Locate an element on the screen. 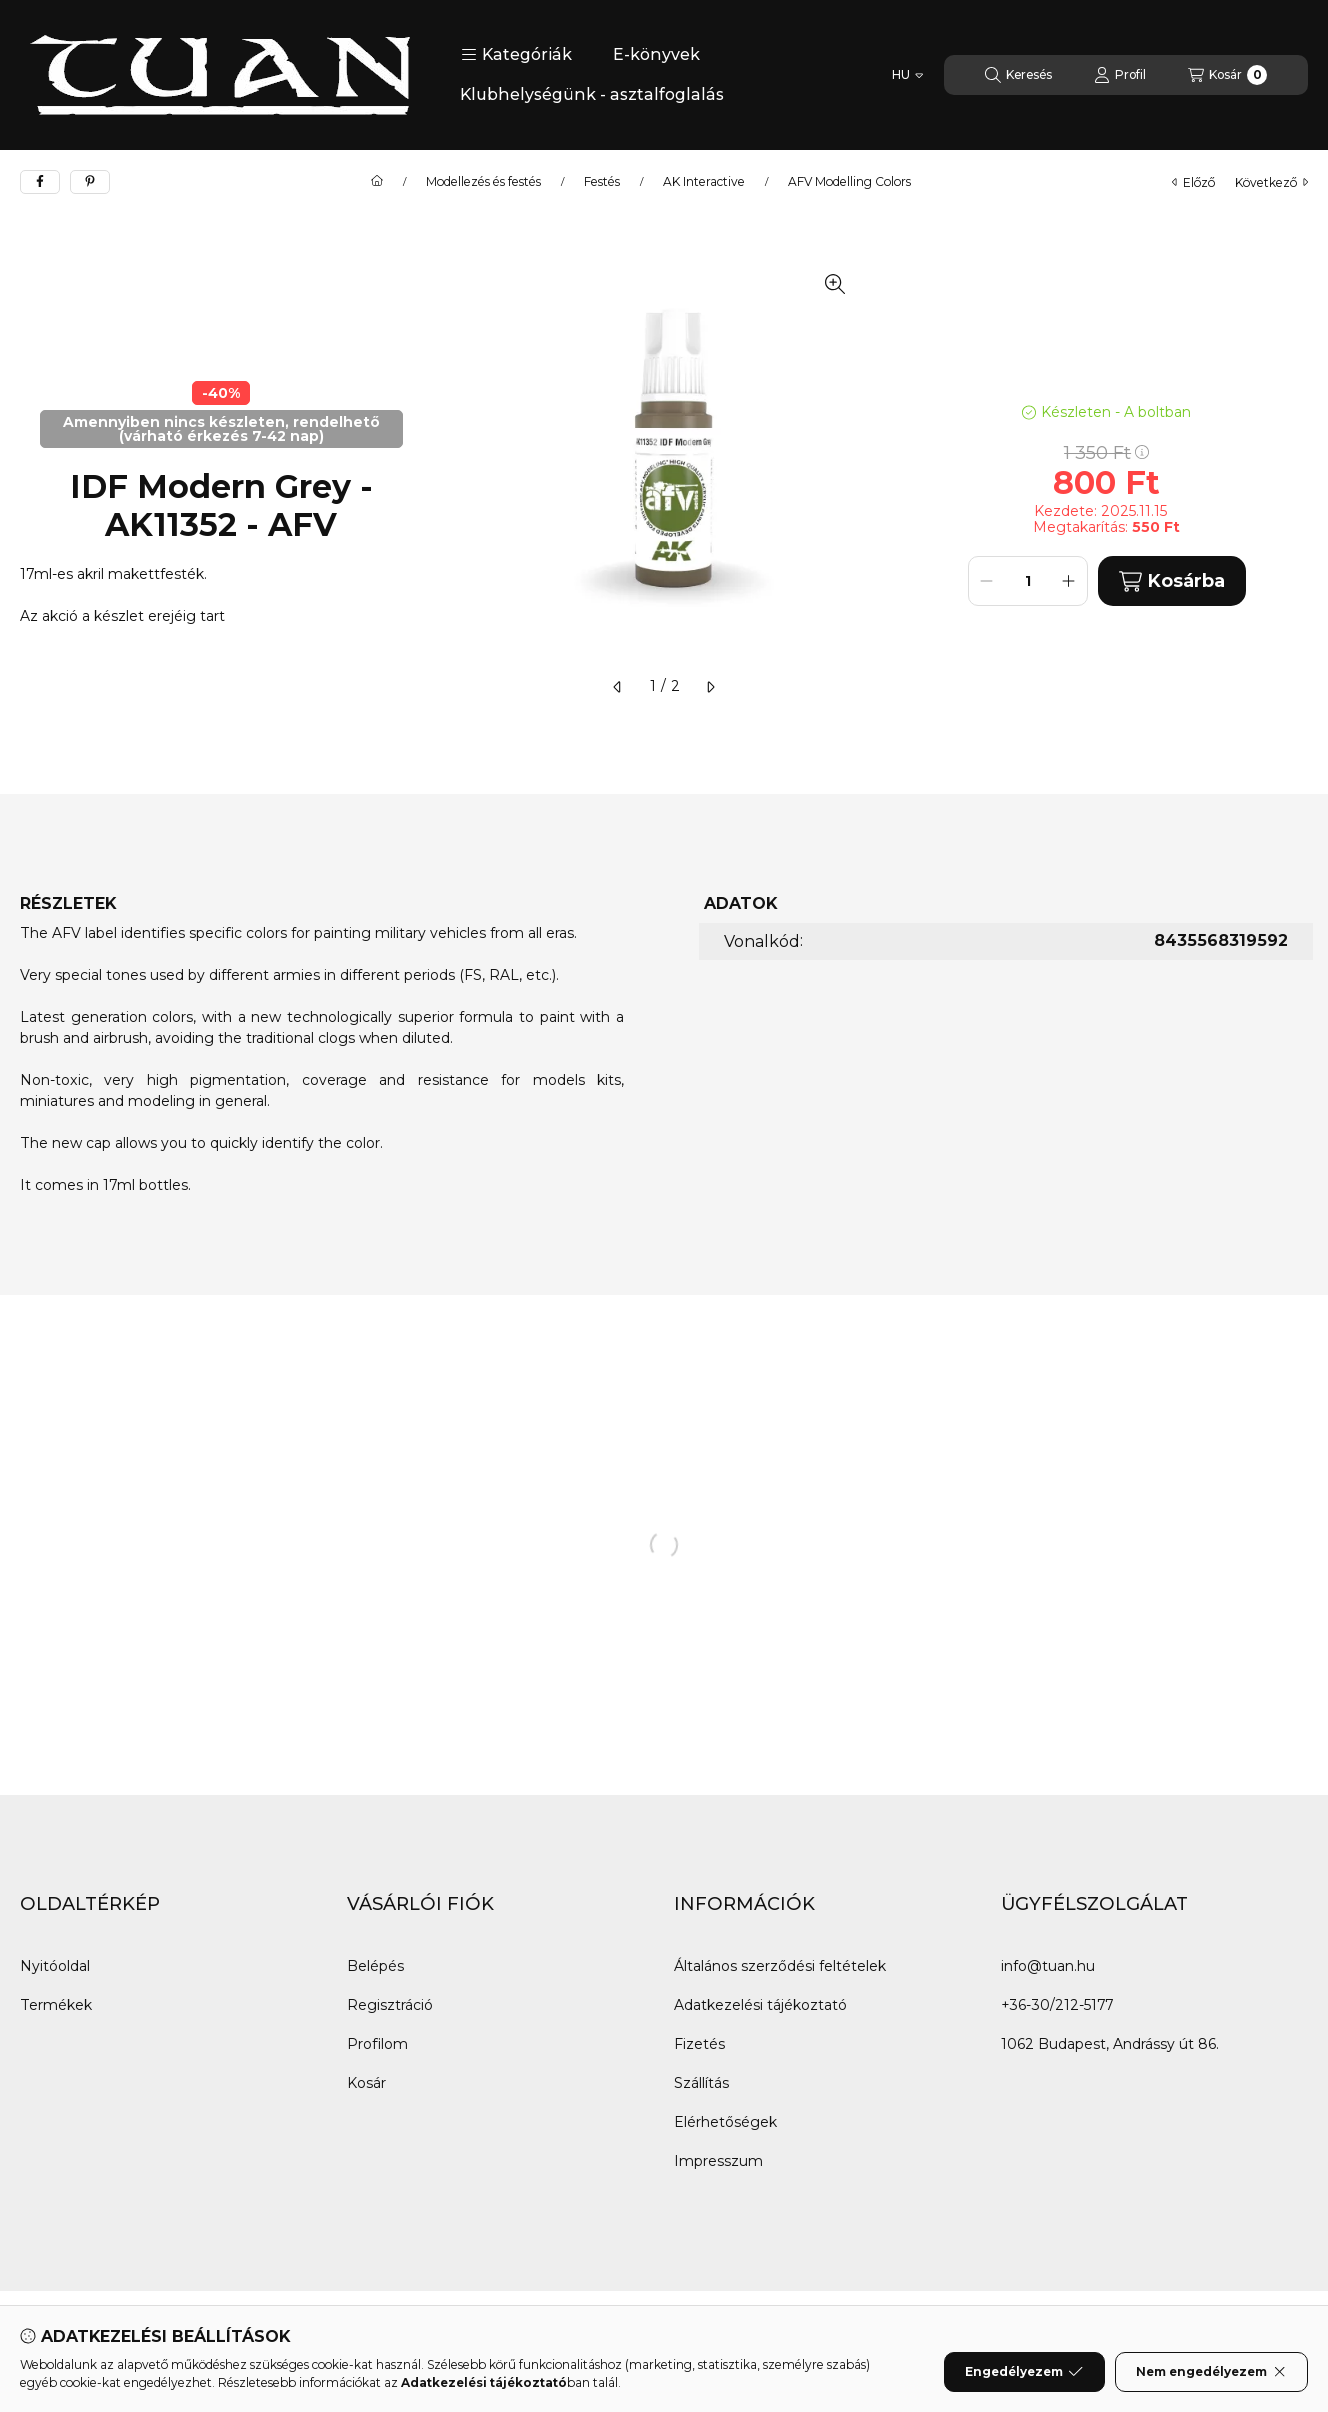  [facebook] is located at coordinates (40, 182).